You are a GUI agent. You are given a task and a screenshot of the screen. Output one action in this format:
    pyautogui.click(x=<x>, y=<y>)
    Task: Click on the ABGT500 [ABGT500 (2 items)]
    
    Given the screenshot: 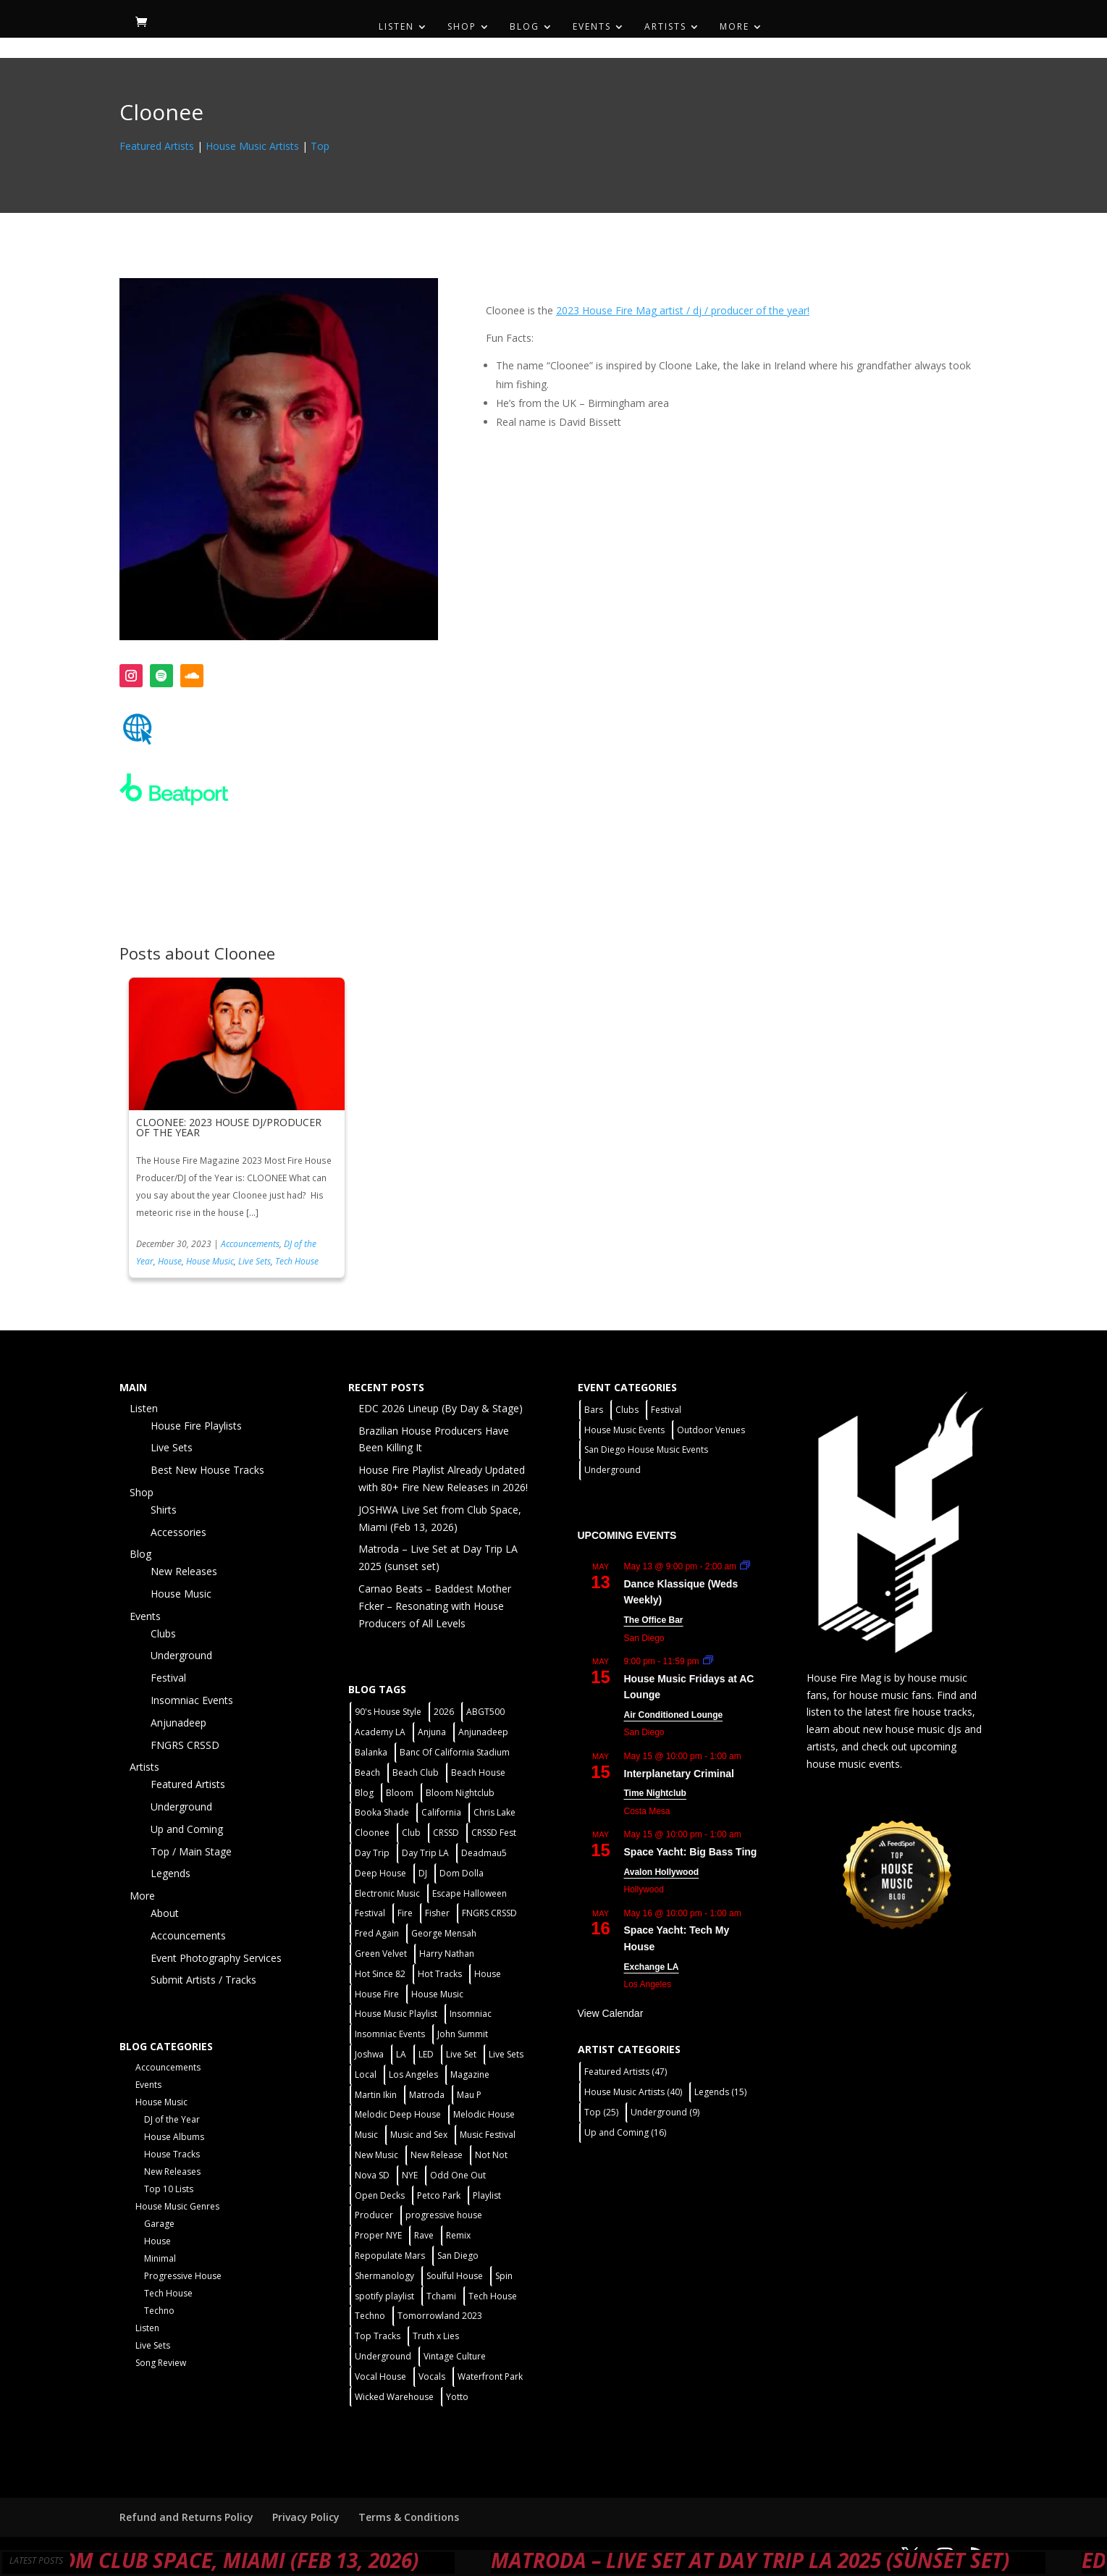 What is the action you would take?
    pyautogui.click(x=485, y=1712)
    